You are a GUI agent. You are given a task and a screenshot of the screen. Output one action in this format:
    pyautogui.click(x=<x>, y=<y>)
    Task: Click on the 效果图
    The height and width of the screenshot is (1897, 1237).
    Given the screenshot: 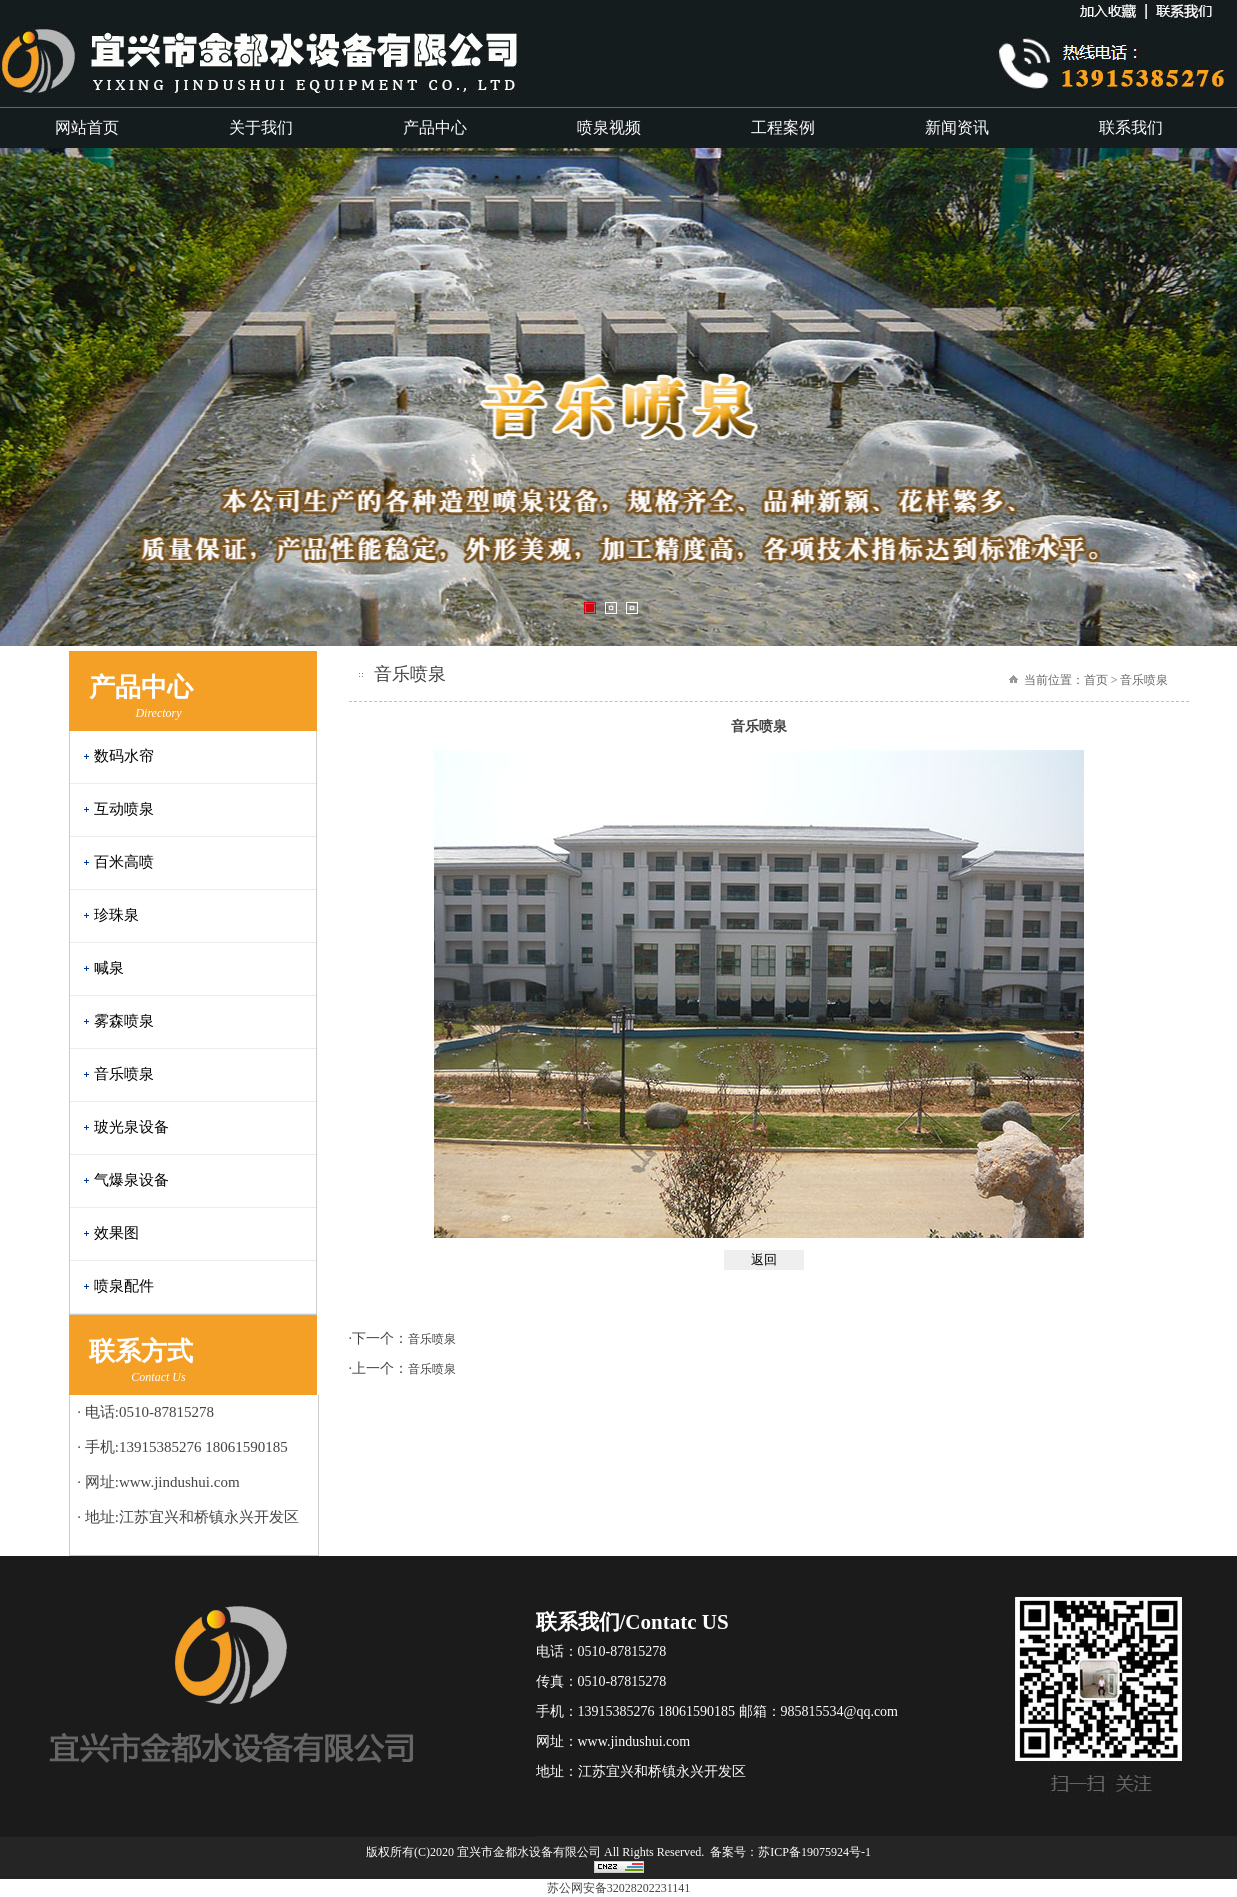 What is the action you would take?
    pyautogui.click(x=116, y=1233)
    